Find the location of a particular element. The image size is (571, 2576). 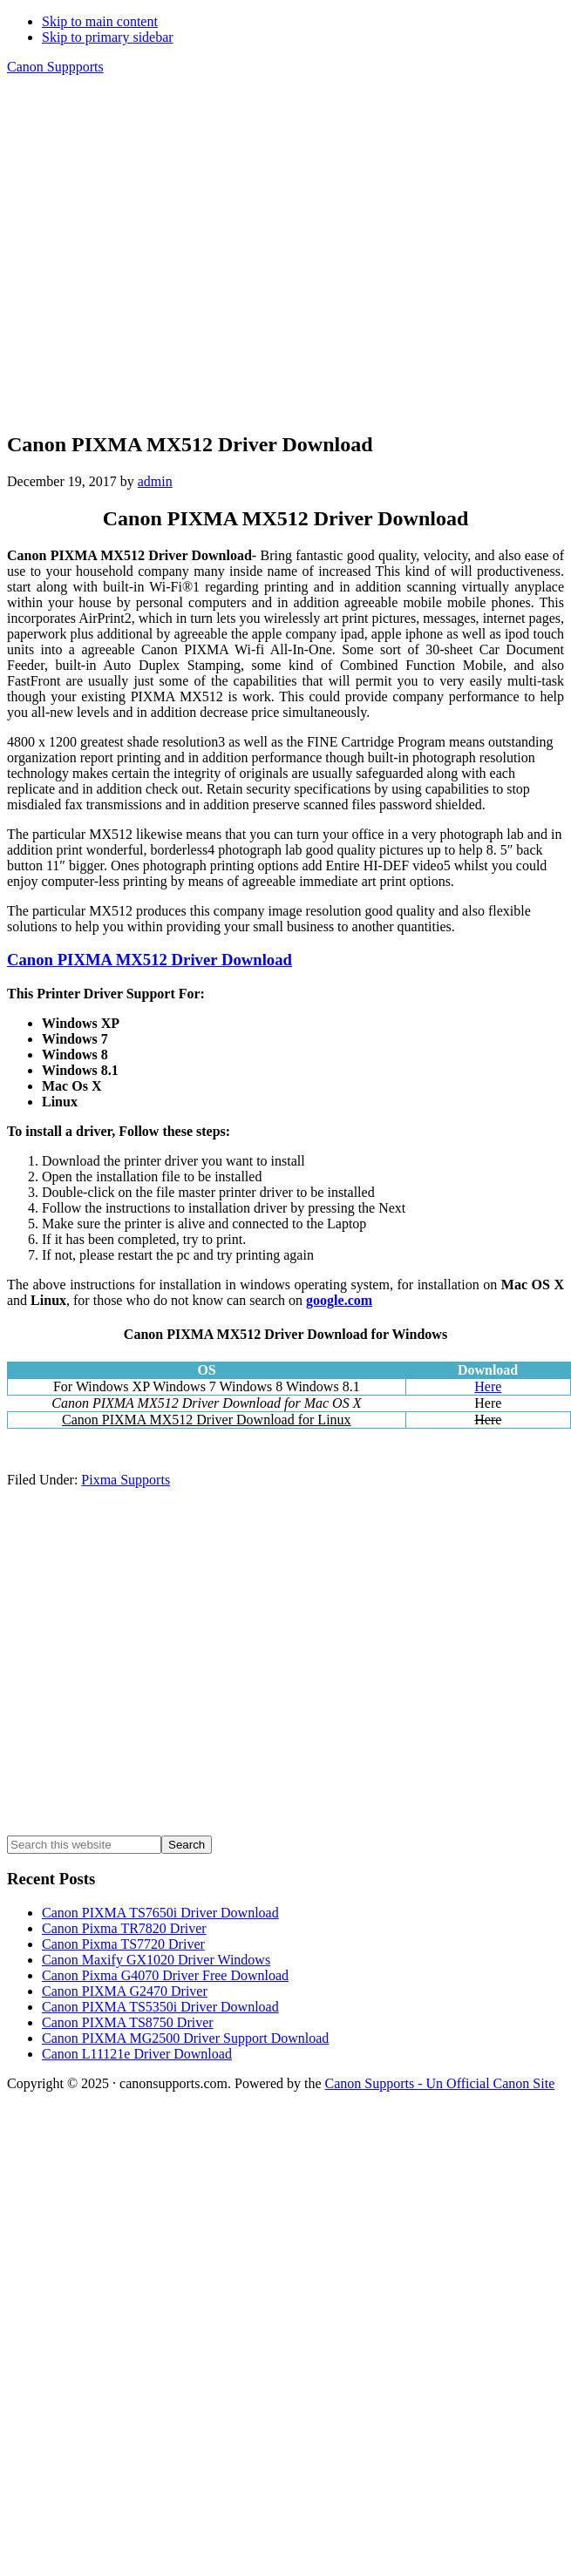

Canon PIXMA G2470 Driver is located at coordinates (124, 1991).